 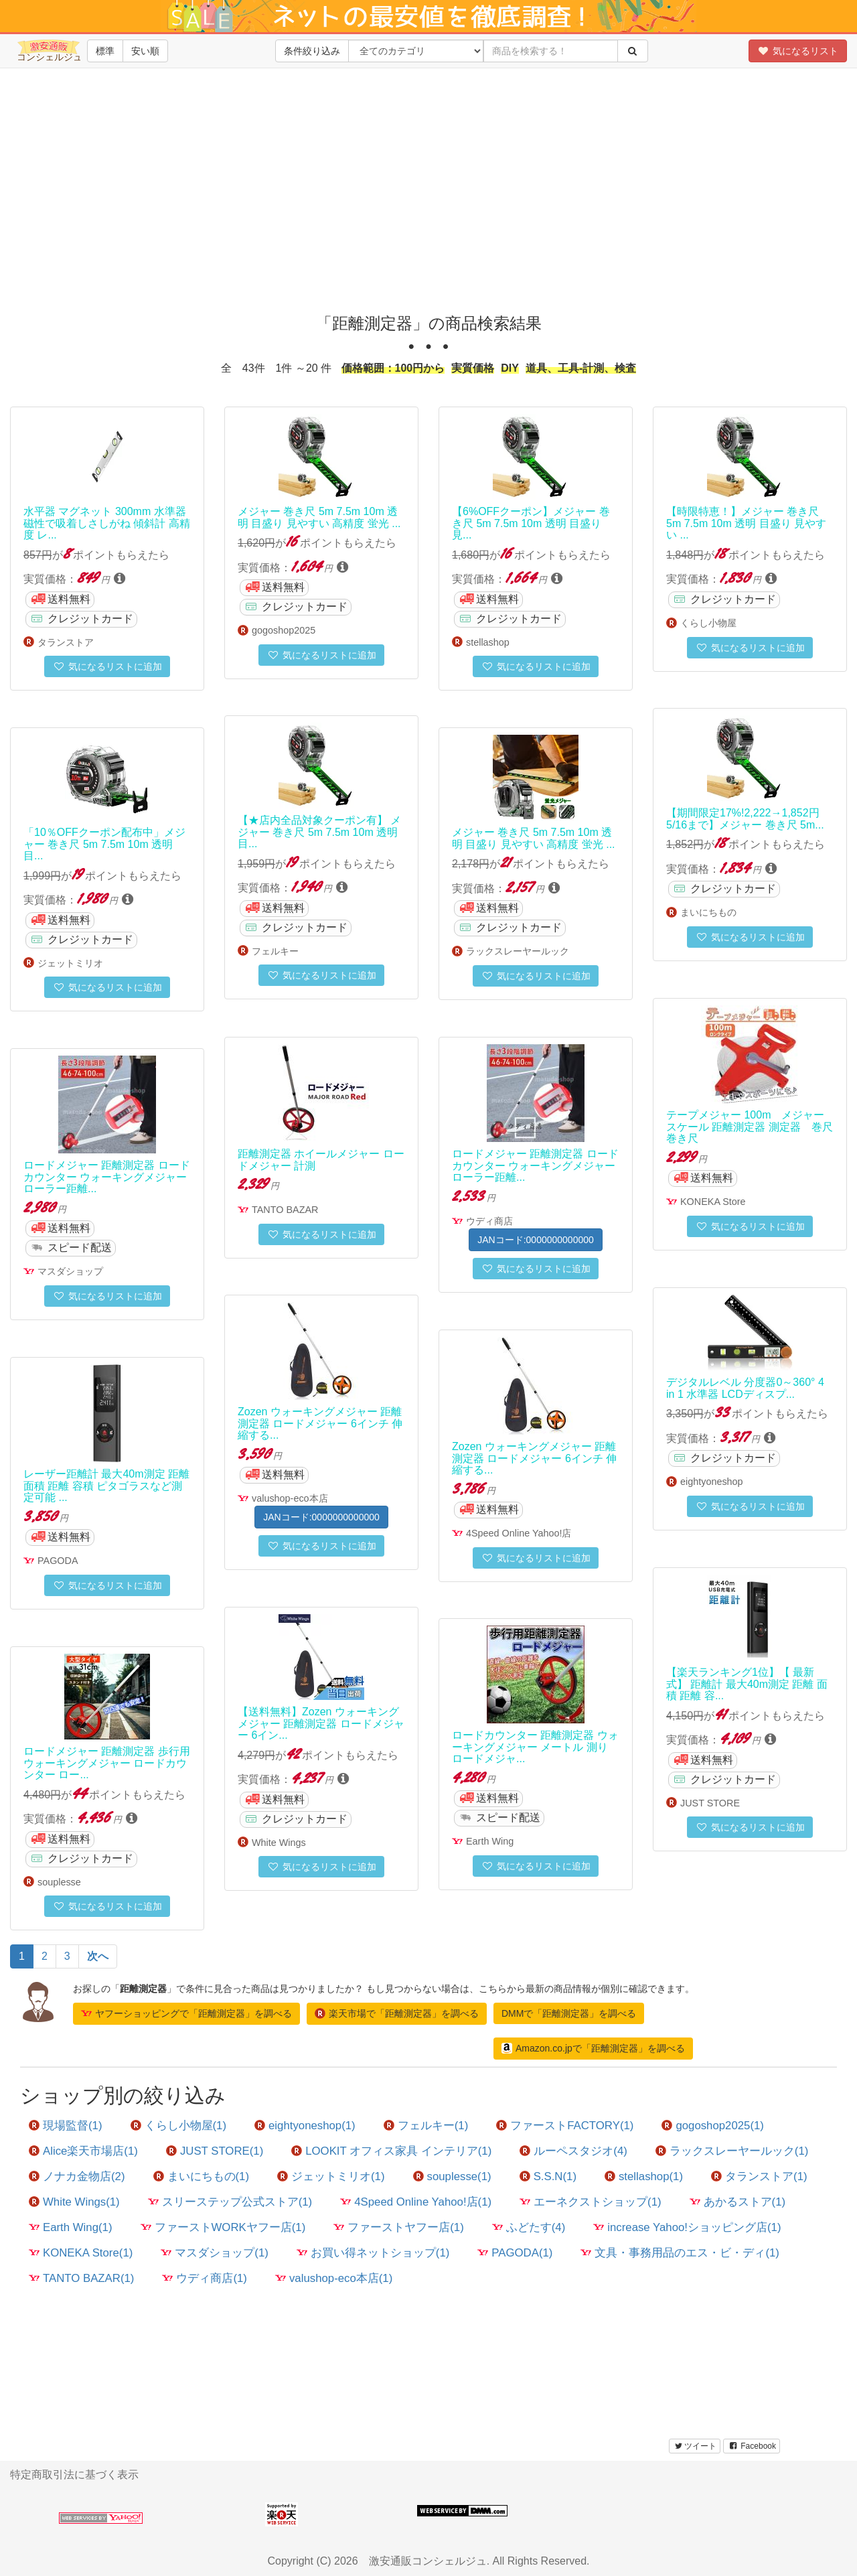 What do you see at coordinates (687, 2227) in the screenshot?
I see `increase Yahoo!ショッピング店(1)` at bounding box center [687, 2227].